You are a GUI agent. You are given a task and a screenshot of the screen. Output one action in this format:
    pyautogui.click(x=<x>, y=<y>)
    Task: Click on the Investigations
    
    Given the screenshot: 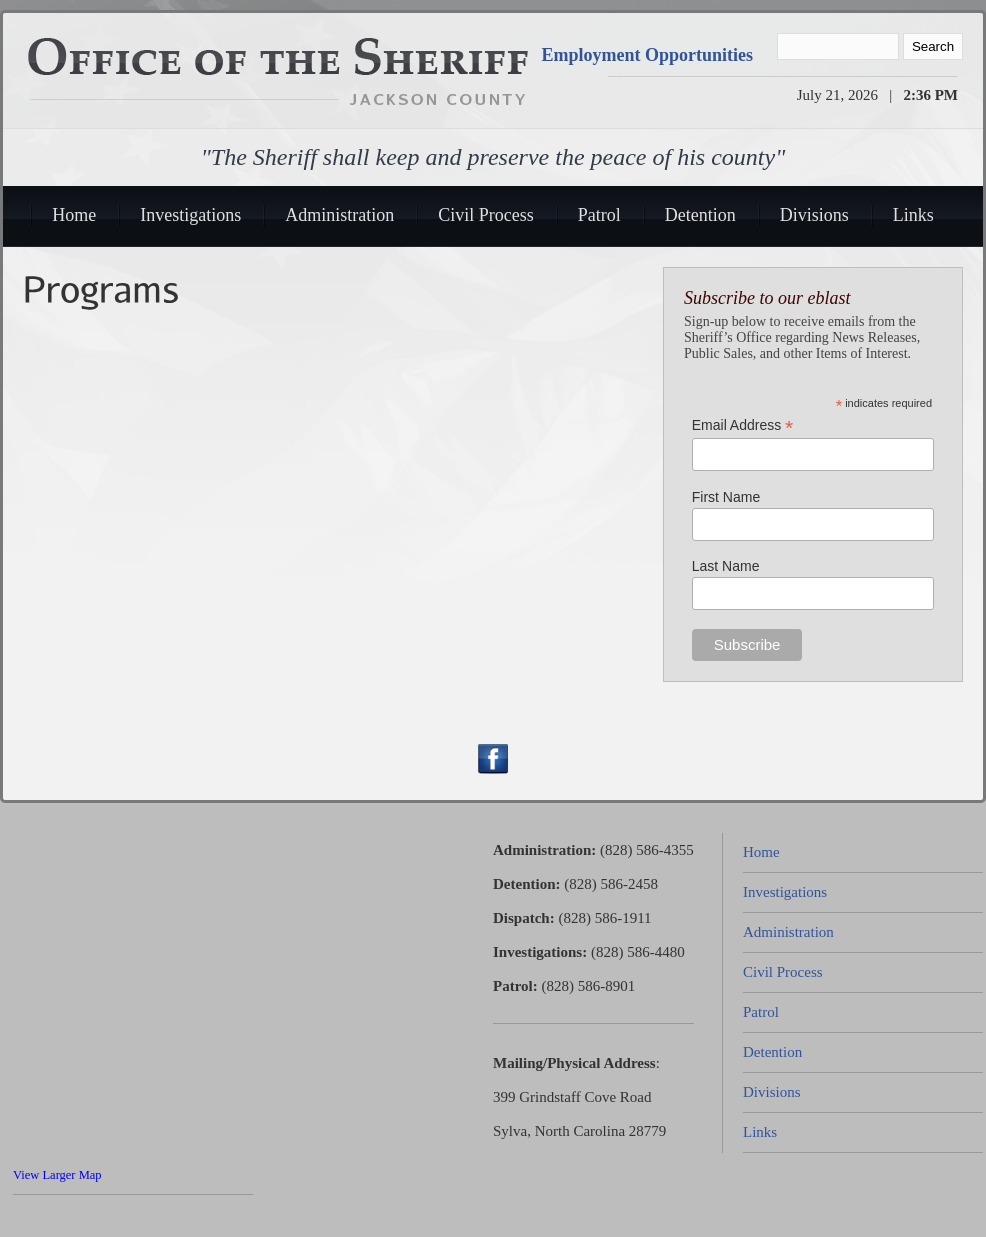 What is the action you would take?
    pyautogui.click(x=190, y=215)
    